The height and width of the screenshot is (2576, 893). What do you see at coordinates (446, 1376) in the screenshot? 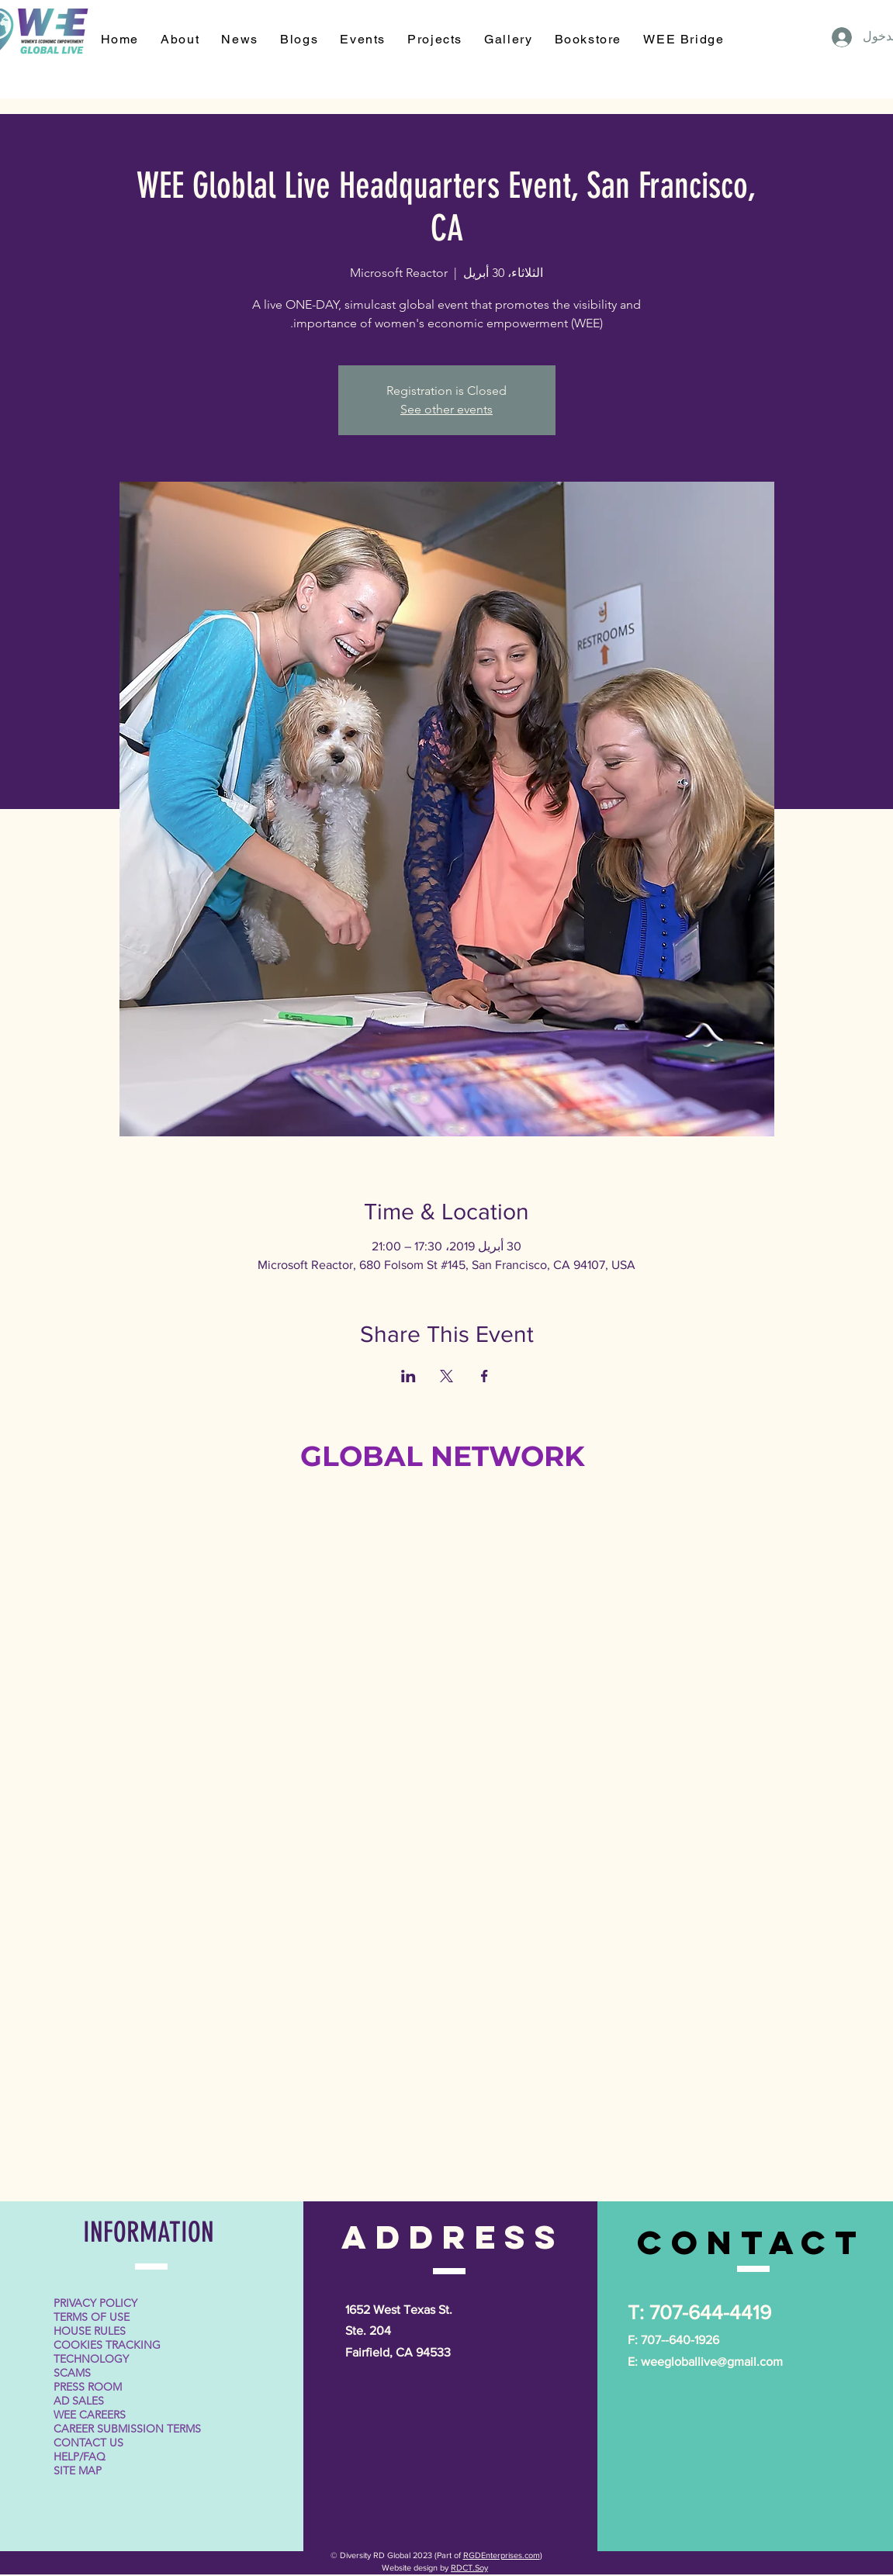
I see `[مشاركة الحدث على X]` at bounding box center [446, 1376].